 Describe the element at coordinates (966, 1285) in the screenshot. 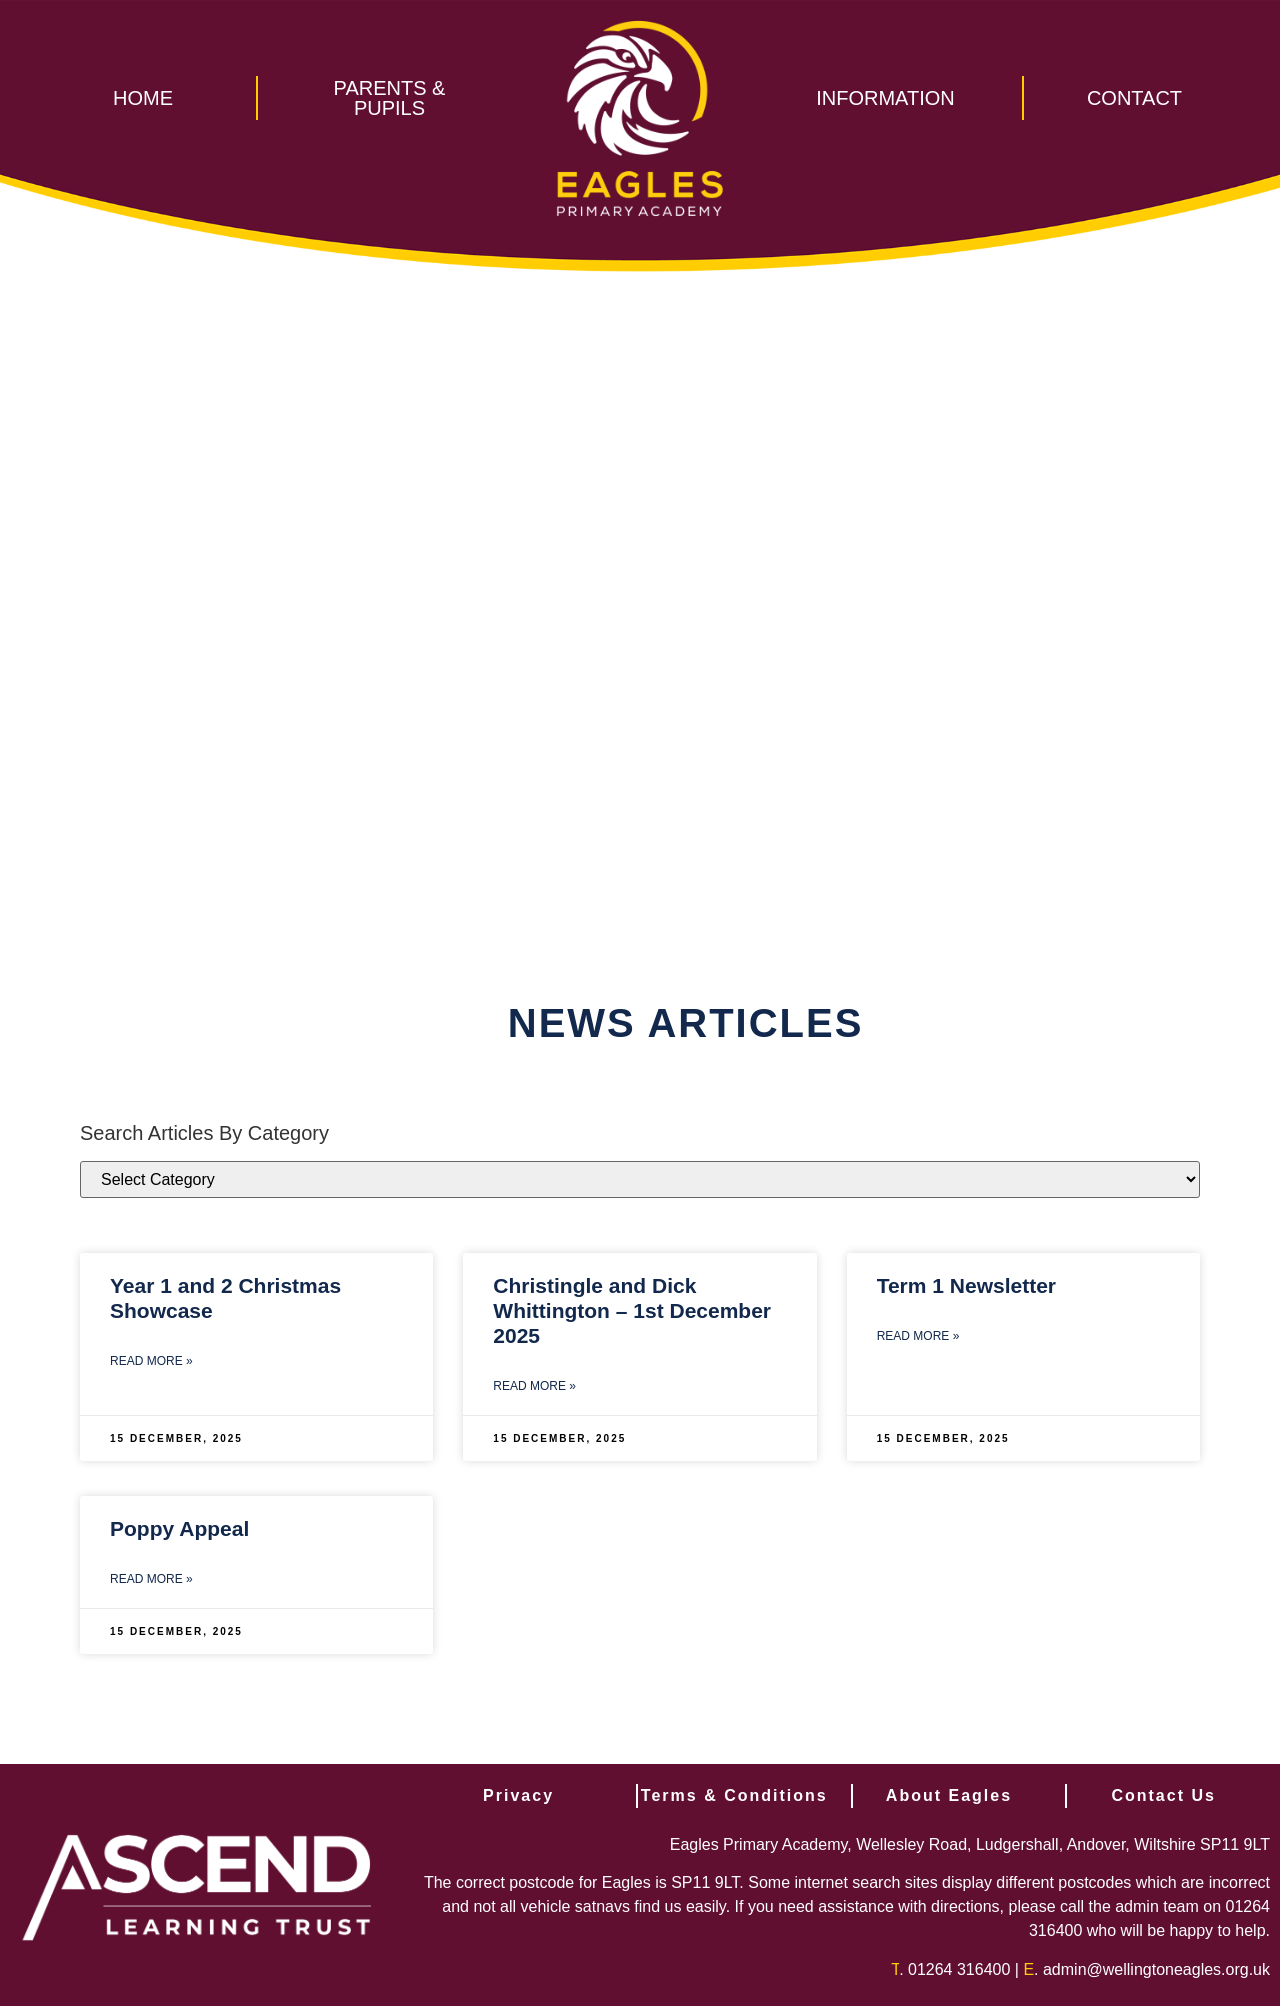

I see `Term 1 Newsletter` at that location.